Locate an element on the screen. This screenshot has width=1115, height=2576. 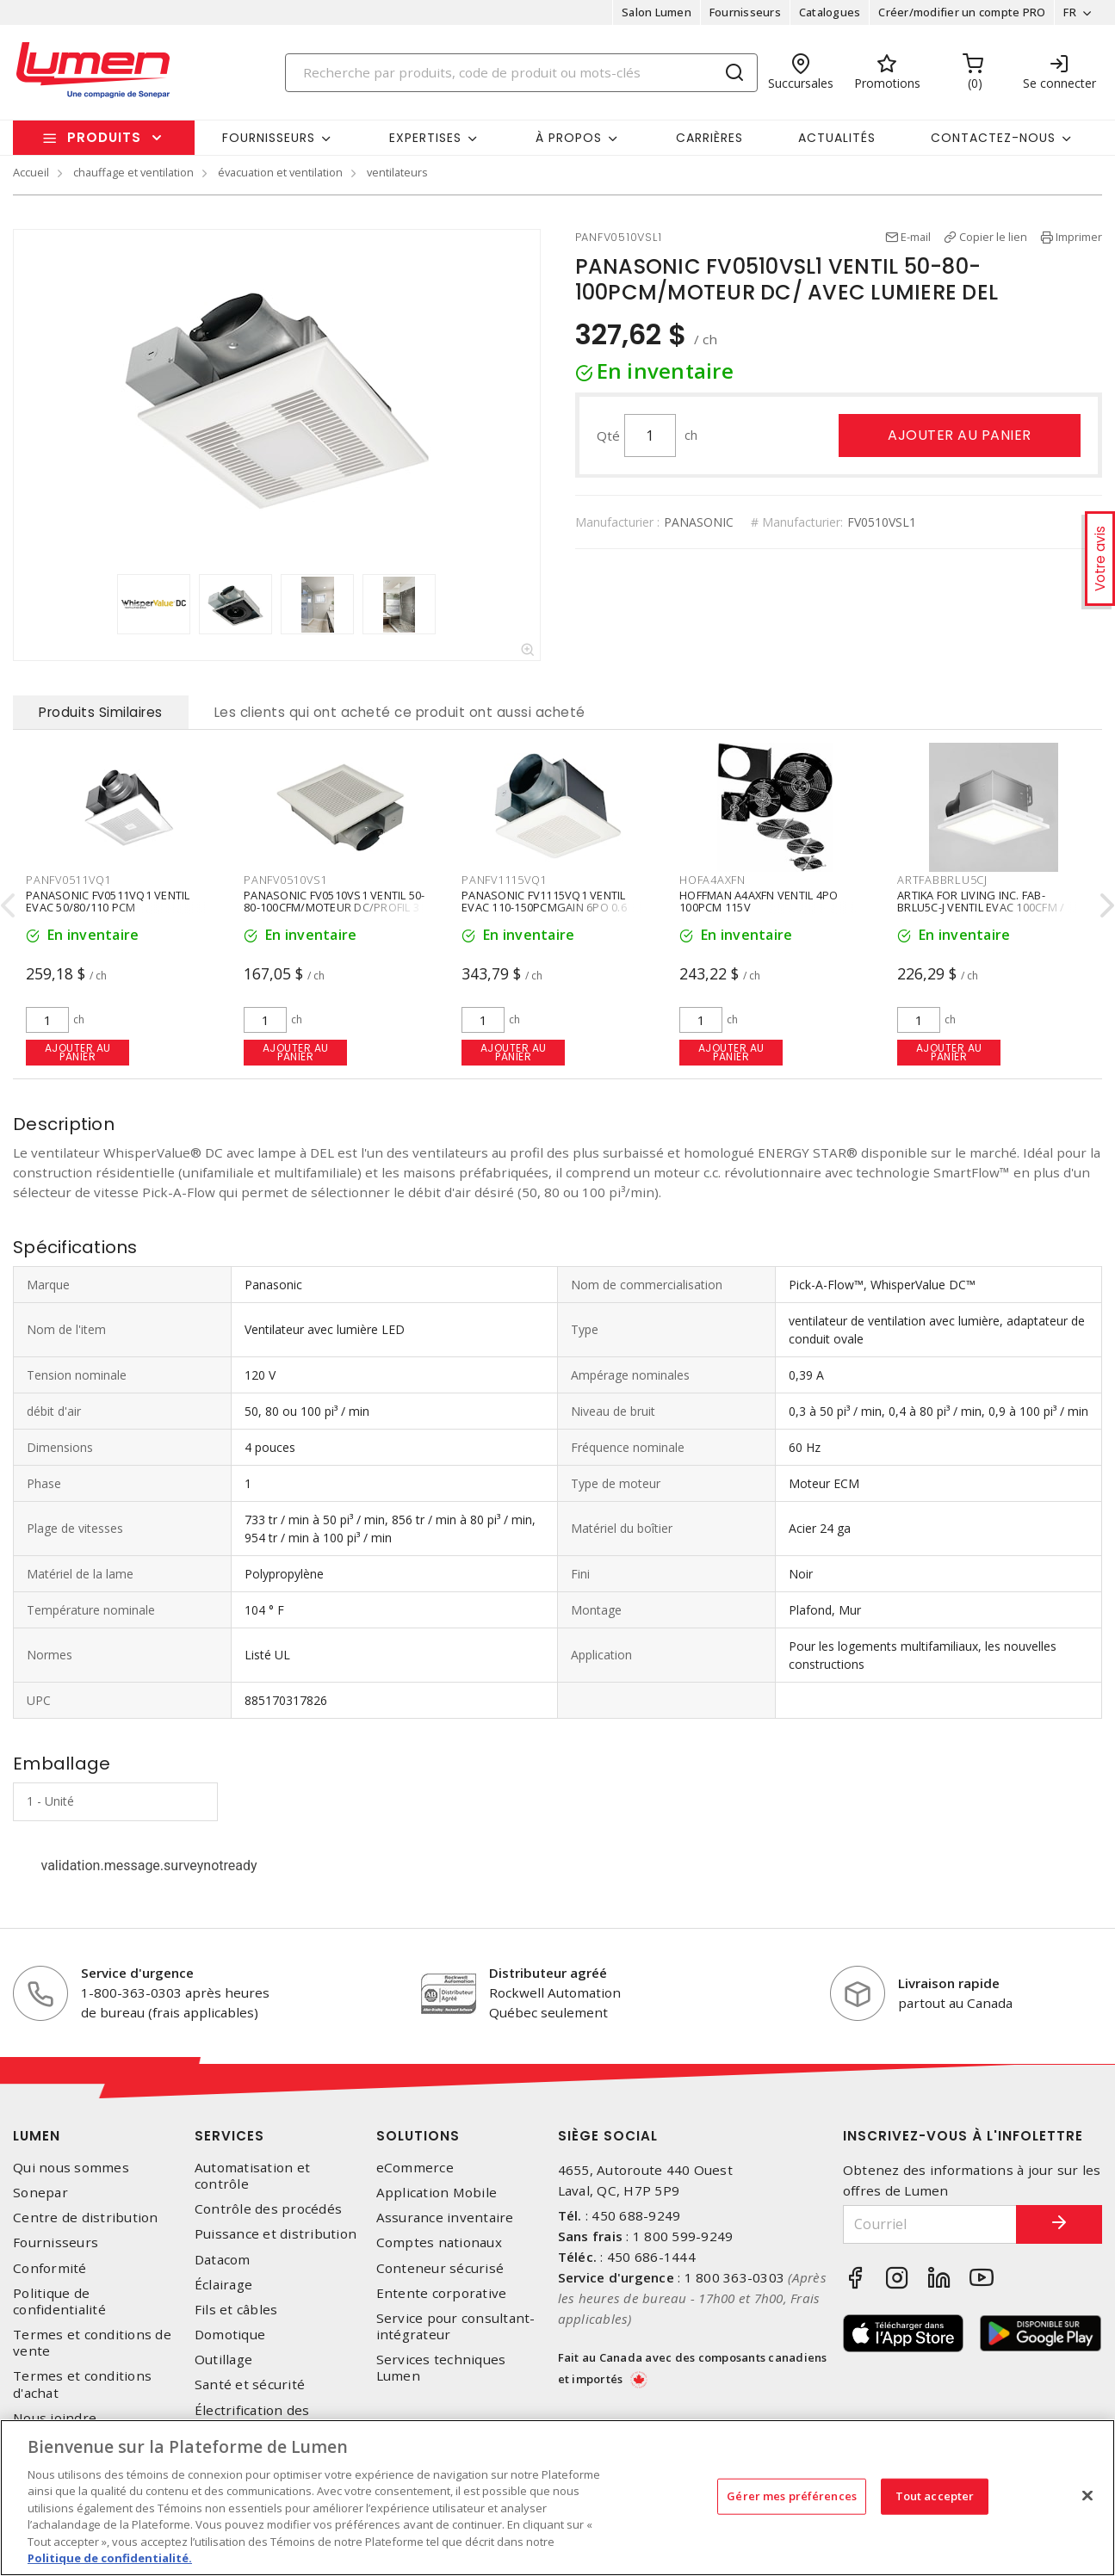
Actualités is located at coordinates (837, 137).